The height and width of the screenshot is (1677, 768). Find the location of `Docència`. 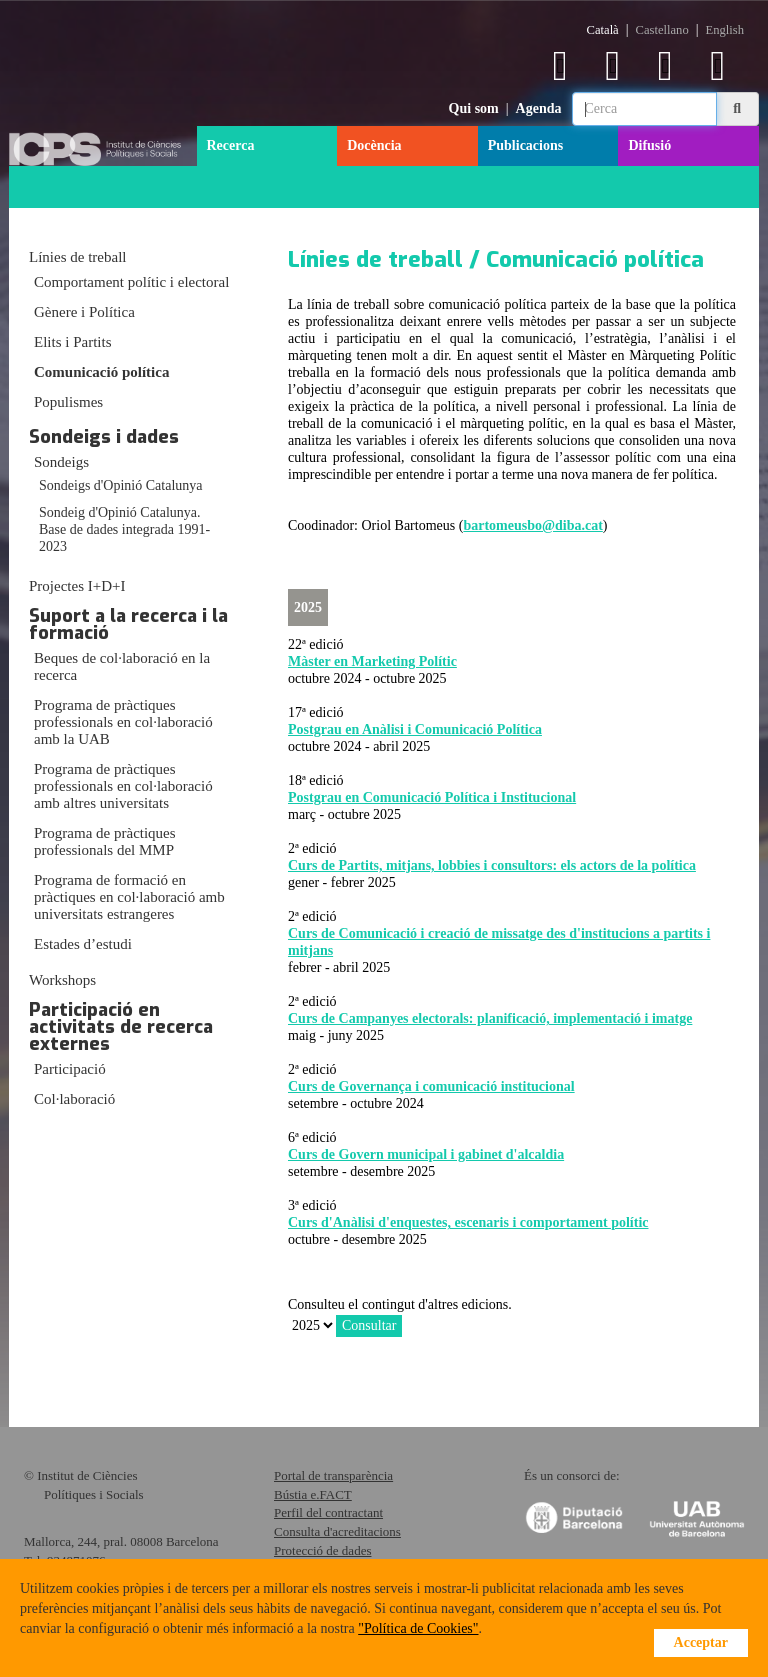

Docència is located at coordinates (374, 145).